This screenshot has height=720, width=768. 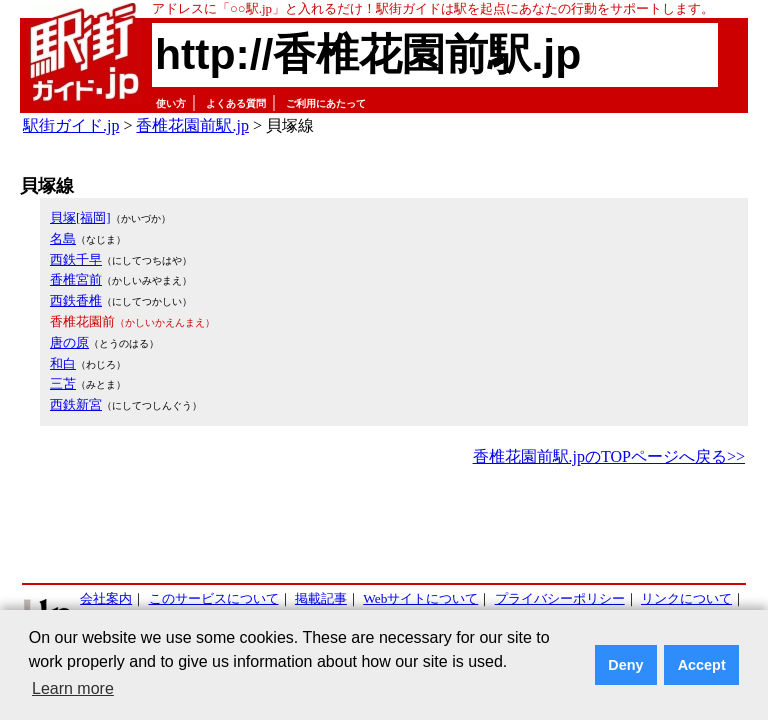 I want to click on 会社案内, so click(x=106, y=598).